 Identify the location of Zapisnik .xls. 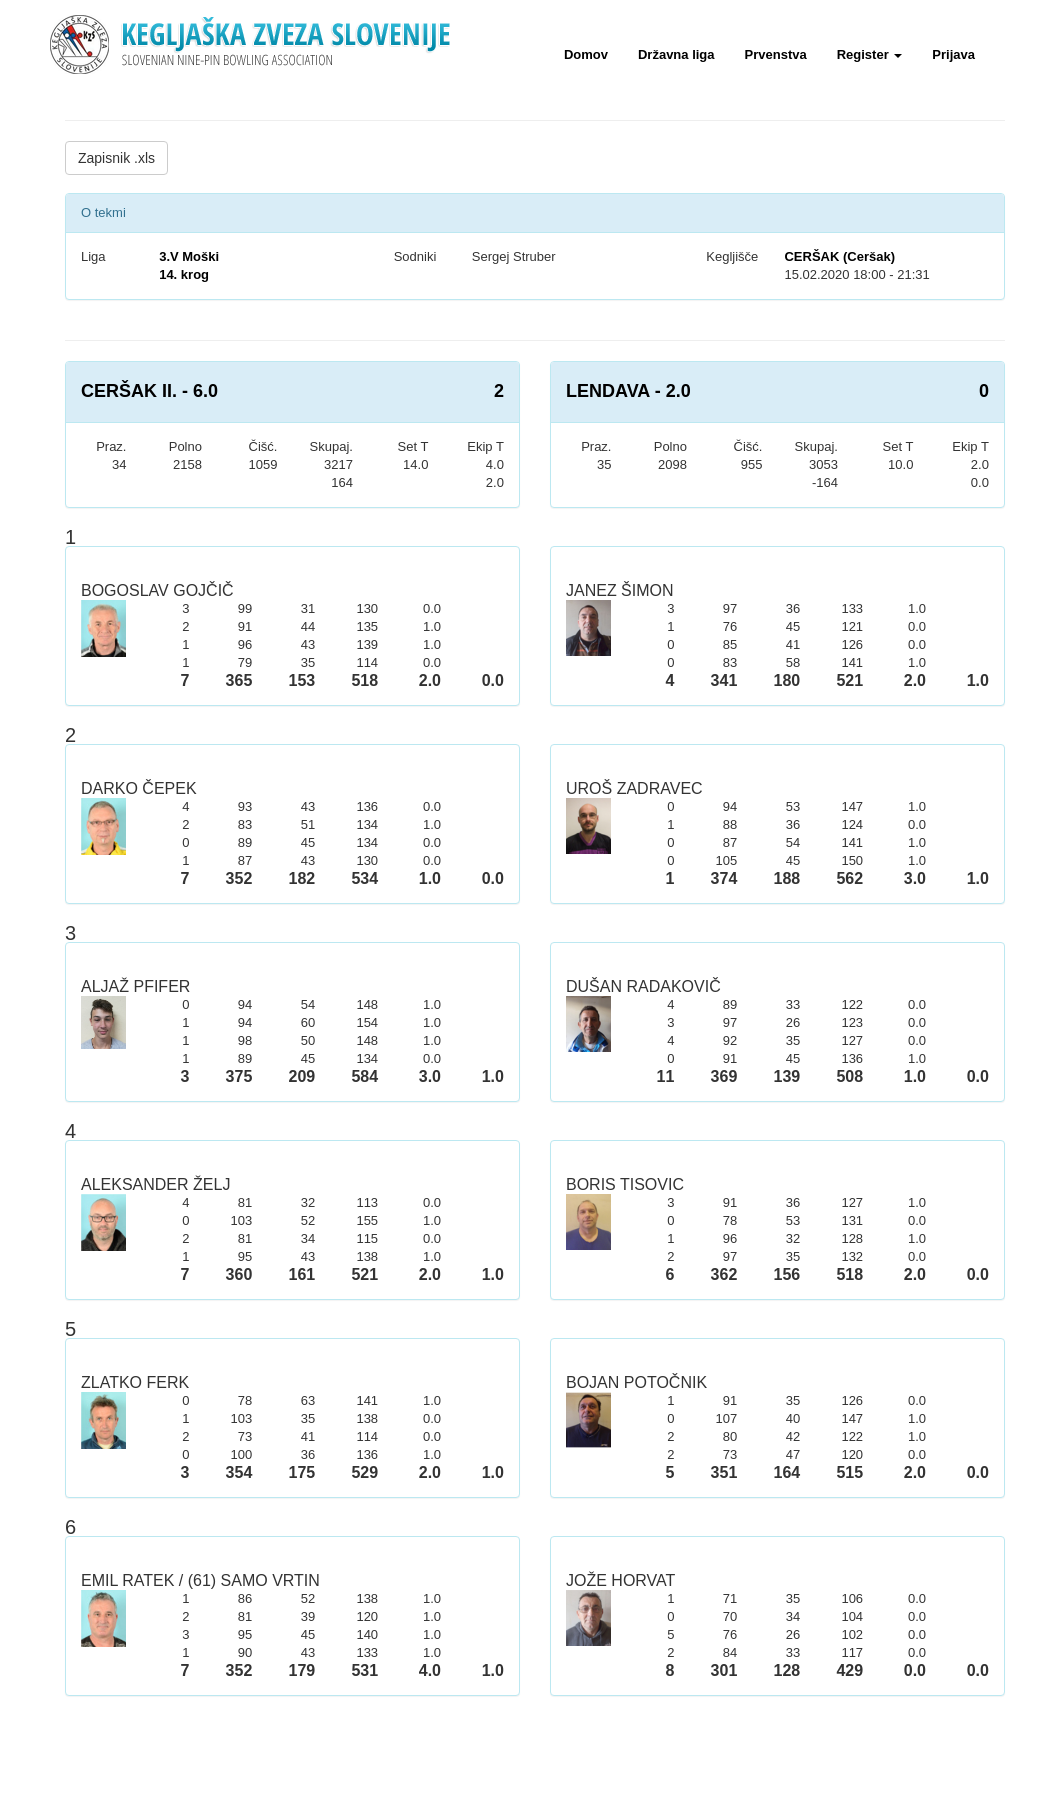
(116, 158).